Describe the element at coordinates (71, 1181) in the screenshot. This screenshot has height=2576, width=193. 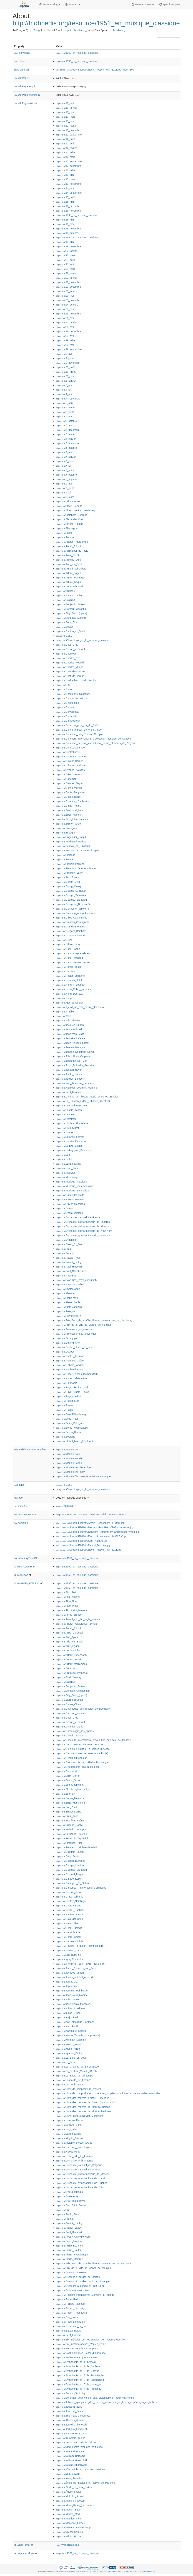
I see `:Musique_classique` at that location.